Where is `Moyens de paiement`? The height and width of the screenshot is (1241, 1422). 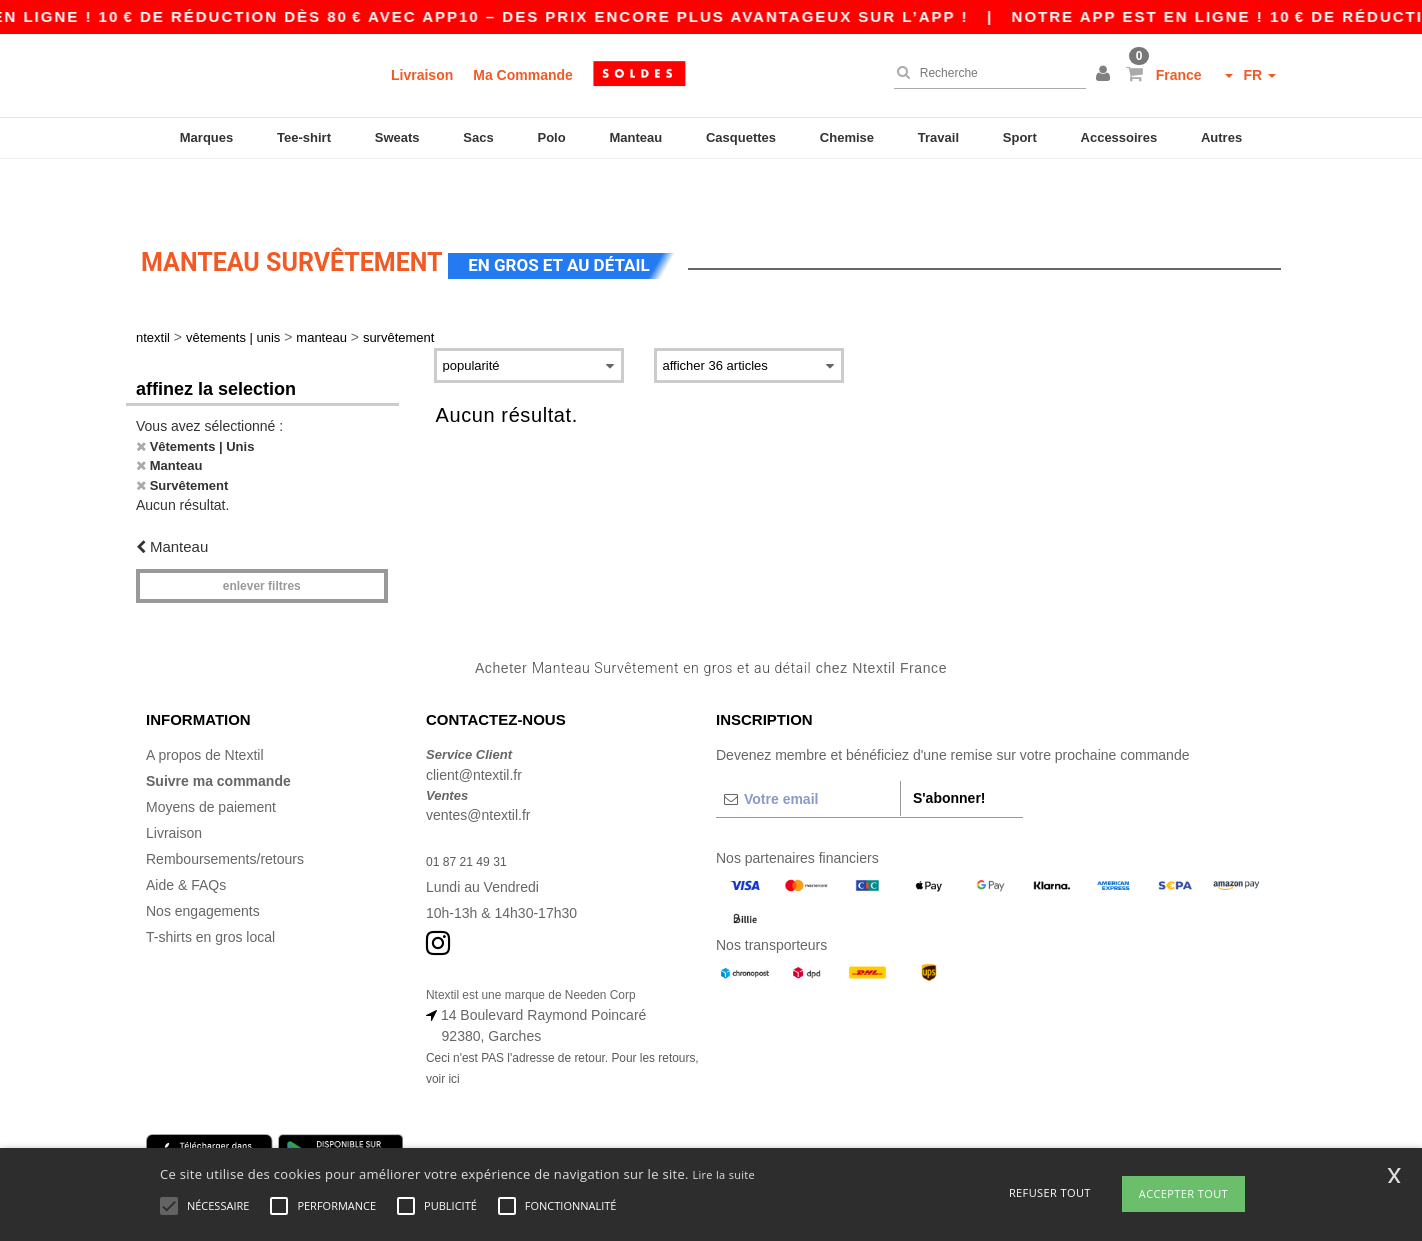
Moyens de paiement is located at coordinates (211, 757).